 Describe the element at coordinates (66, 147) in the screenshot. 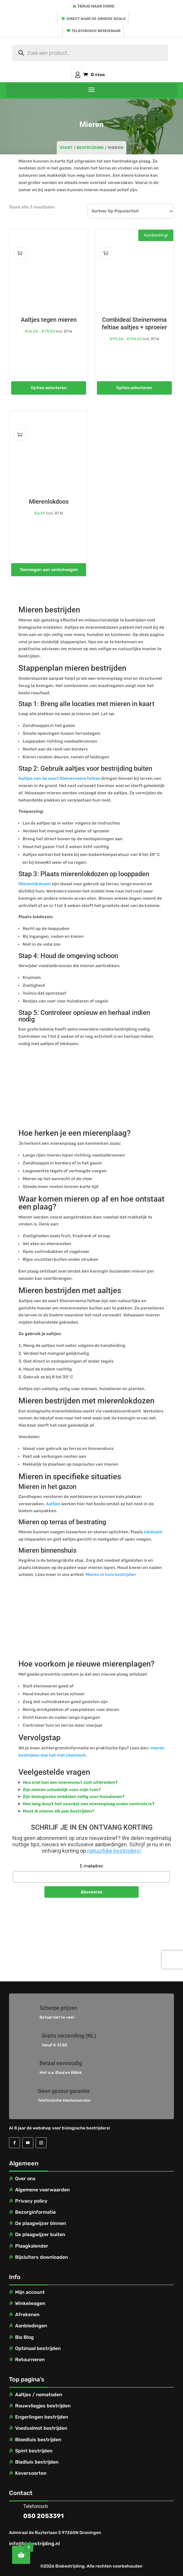

I see `Start` at that location.